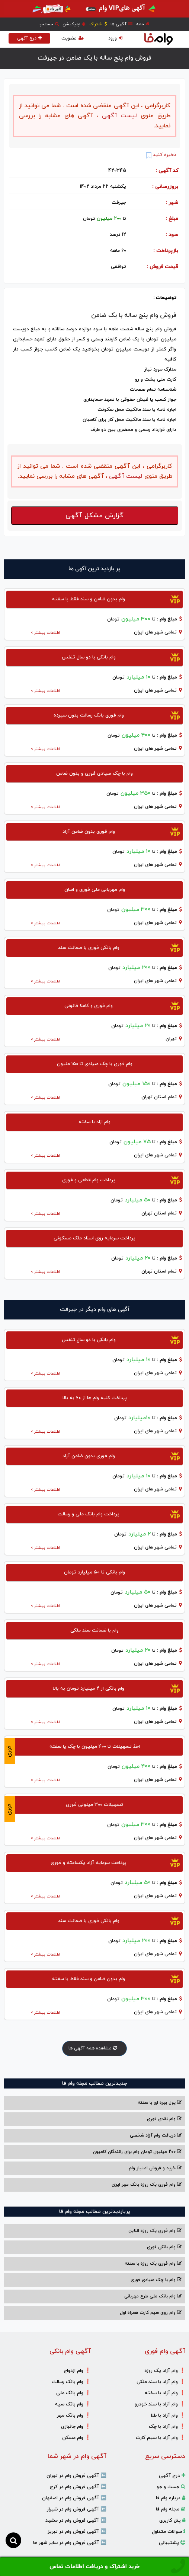 The width and height of the screenshot is (189, 2576). What do you see at coordinates (115, 38) in the screenshot?
I see `ورود` at bounding box center [115, 38].